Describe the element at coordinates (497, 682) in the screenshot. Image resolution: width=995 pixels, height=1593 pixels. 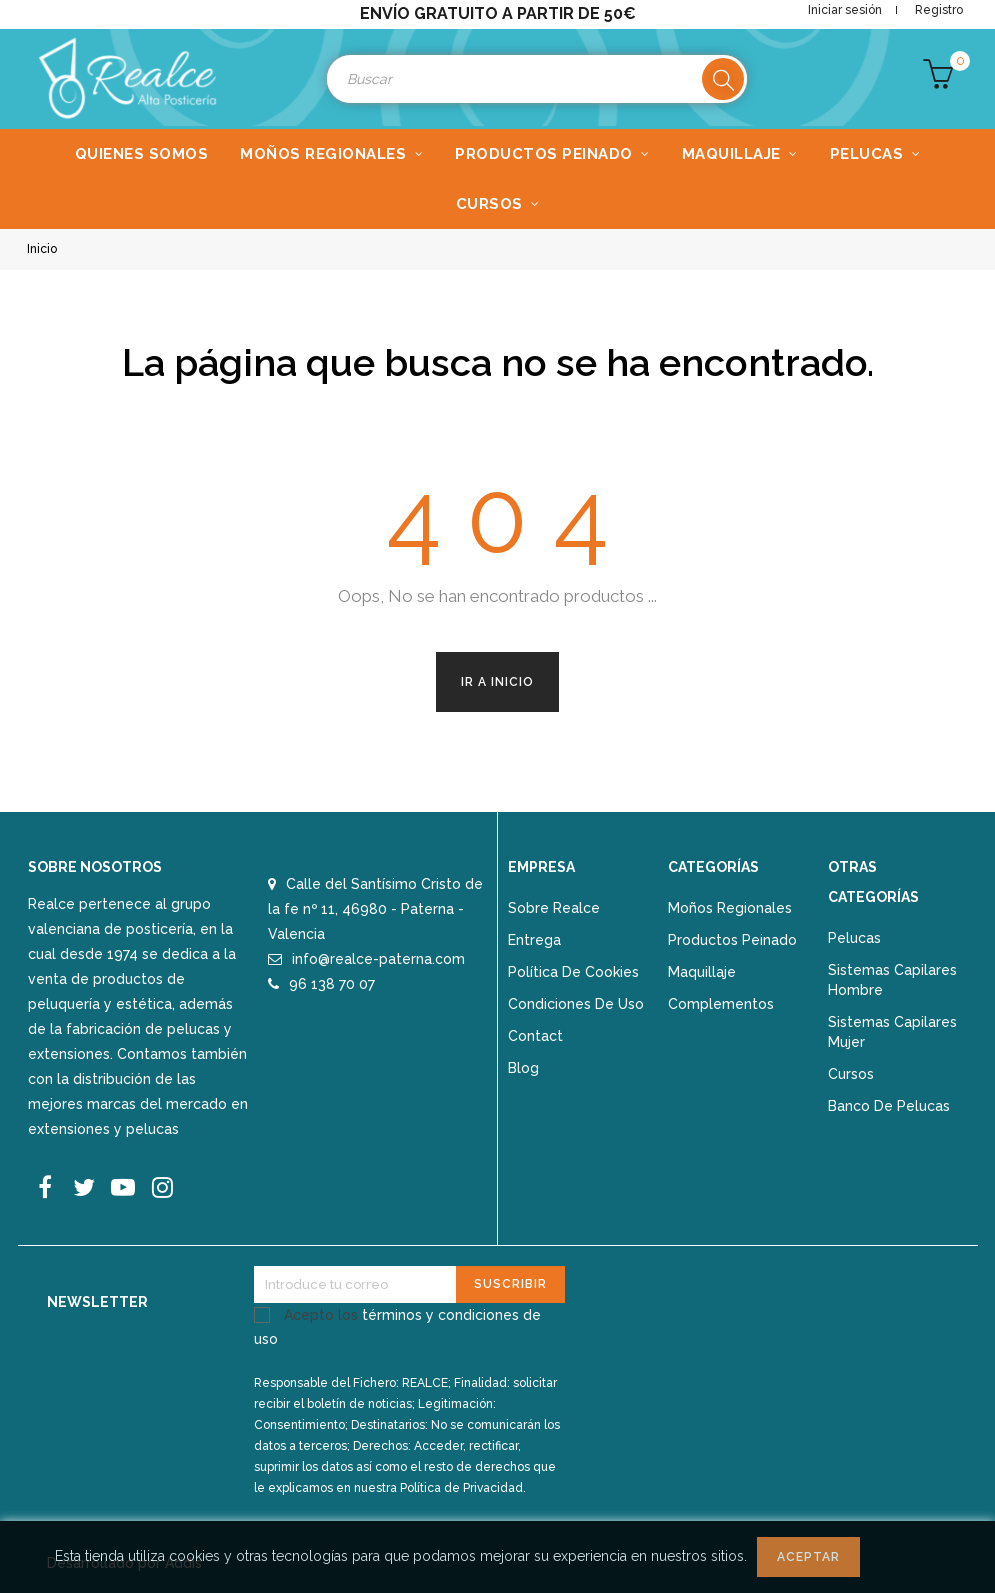
I see `Ir a Inicio` at that location.